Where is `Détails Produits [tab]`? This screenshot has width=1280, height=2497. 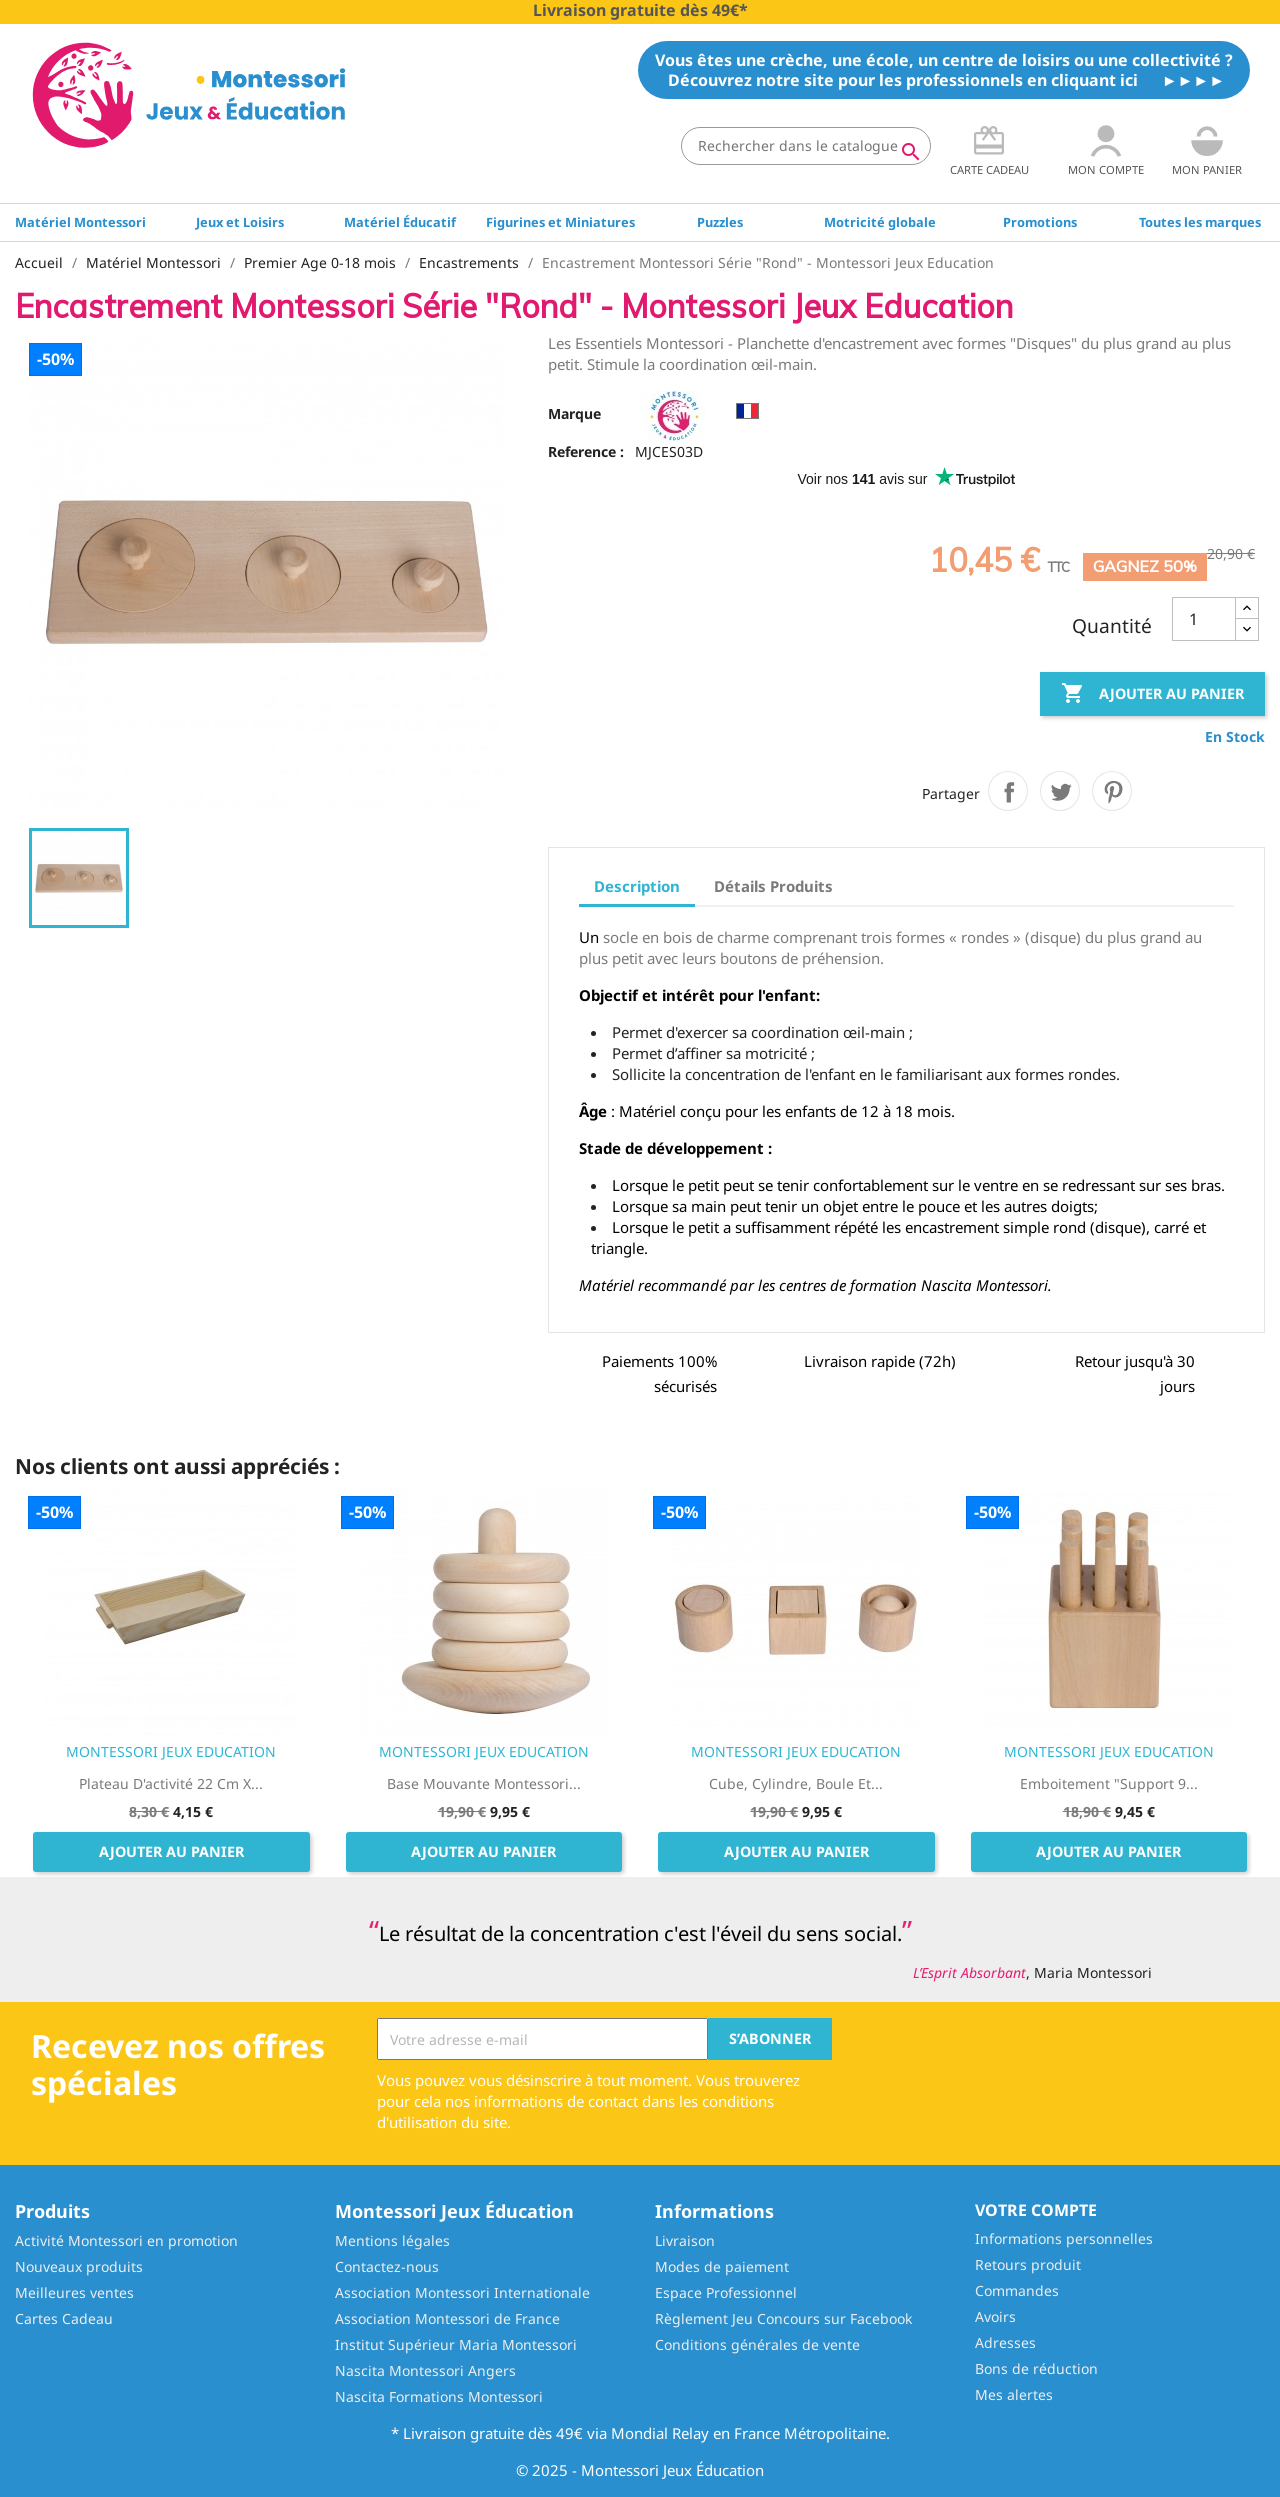 Détails Produits [tab] is located at coordinates (773, 886).